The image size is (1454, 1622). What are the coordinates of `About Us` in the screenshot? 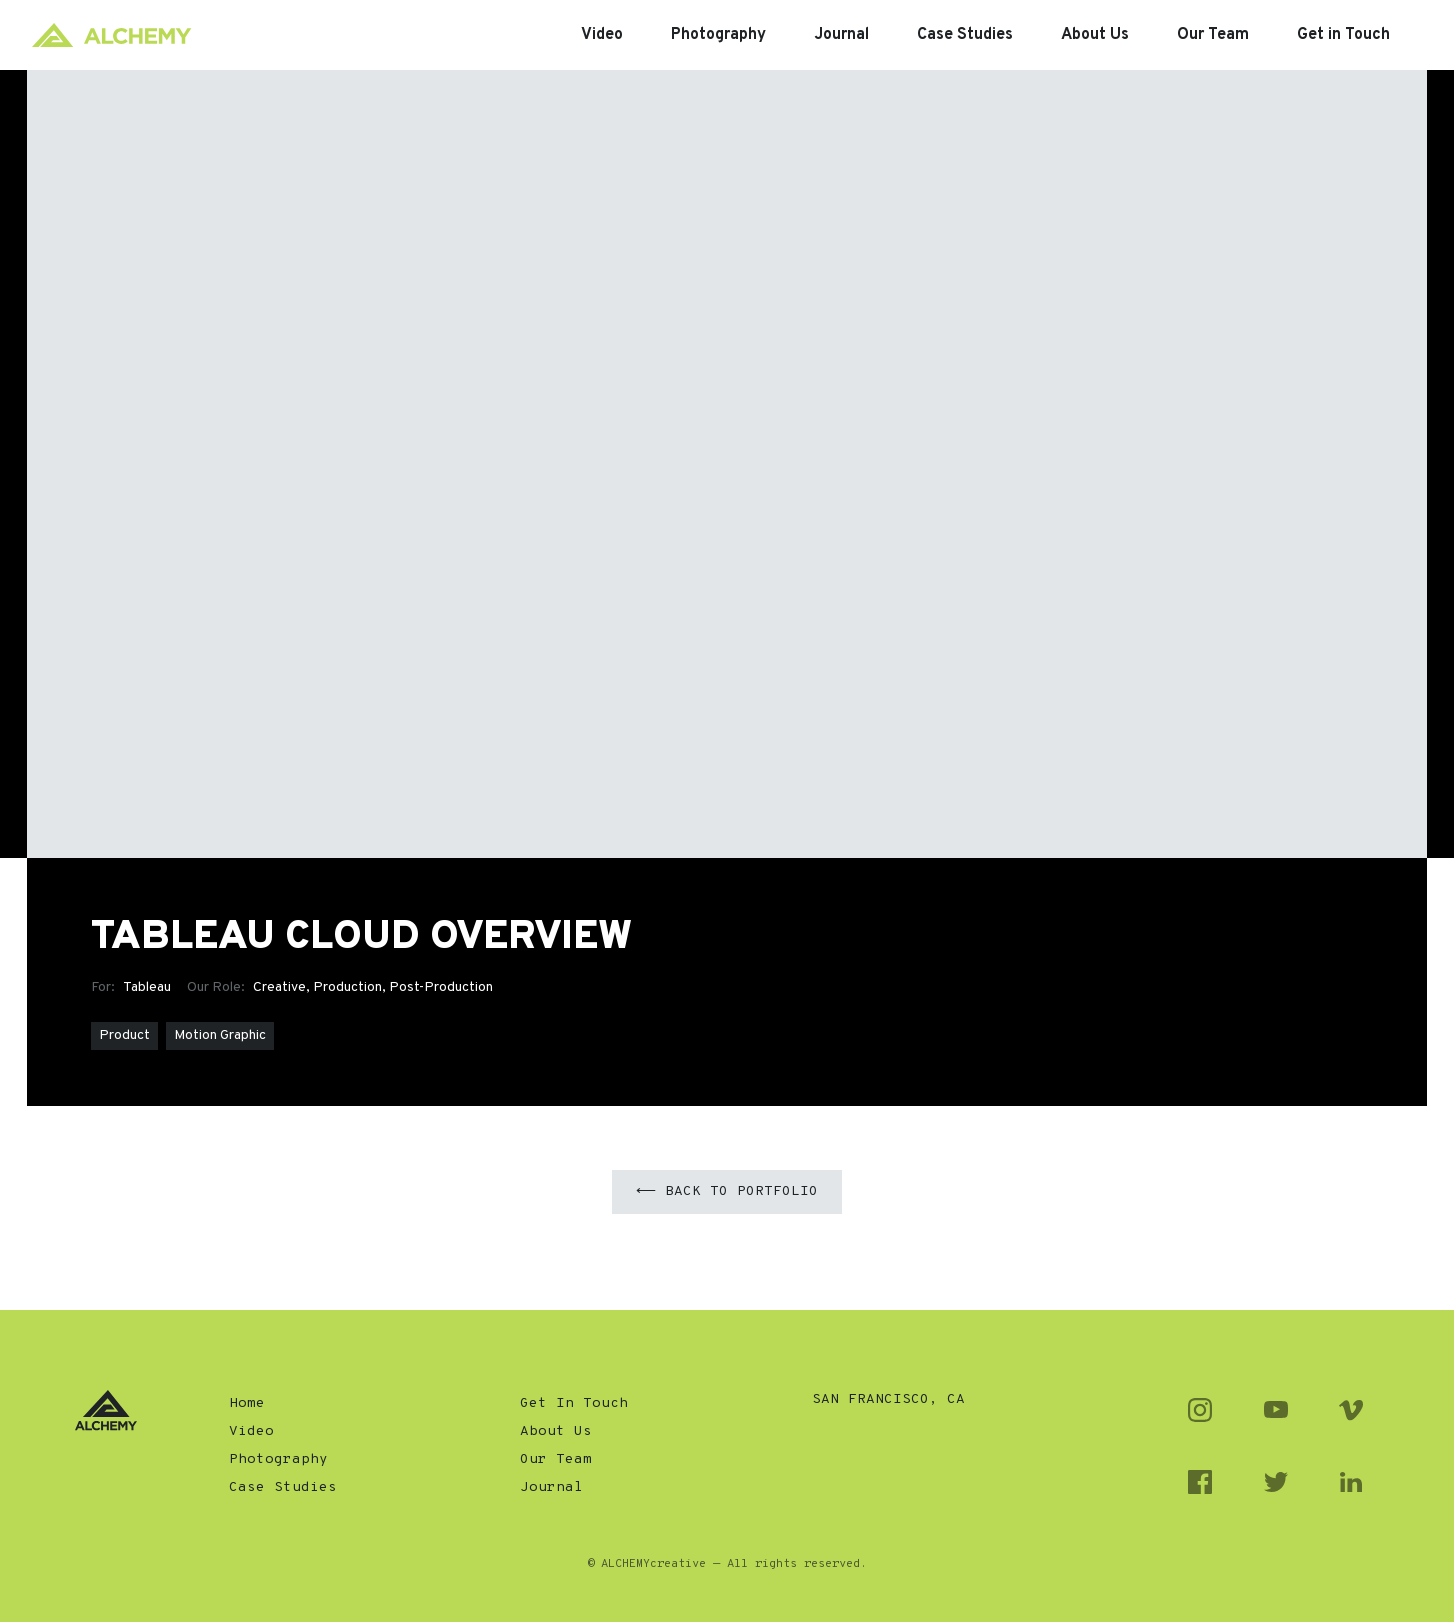 It's located at (556, 1431).